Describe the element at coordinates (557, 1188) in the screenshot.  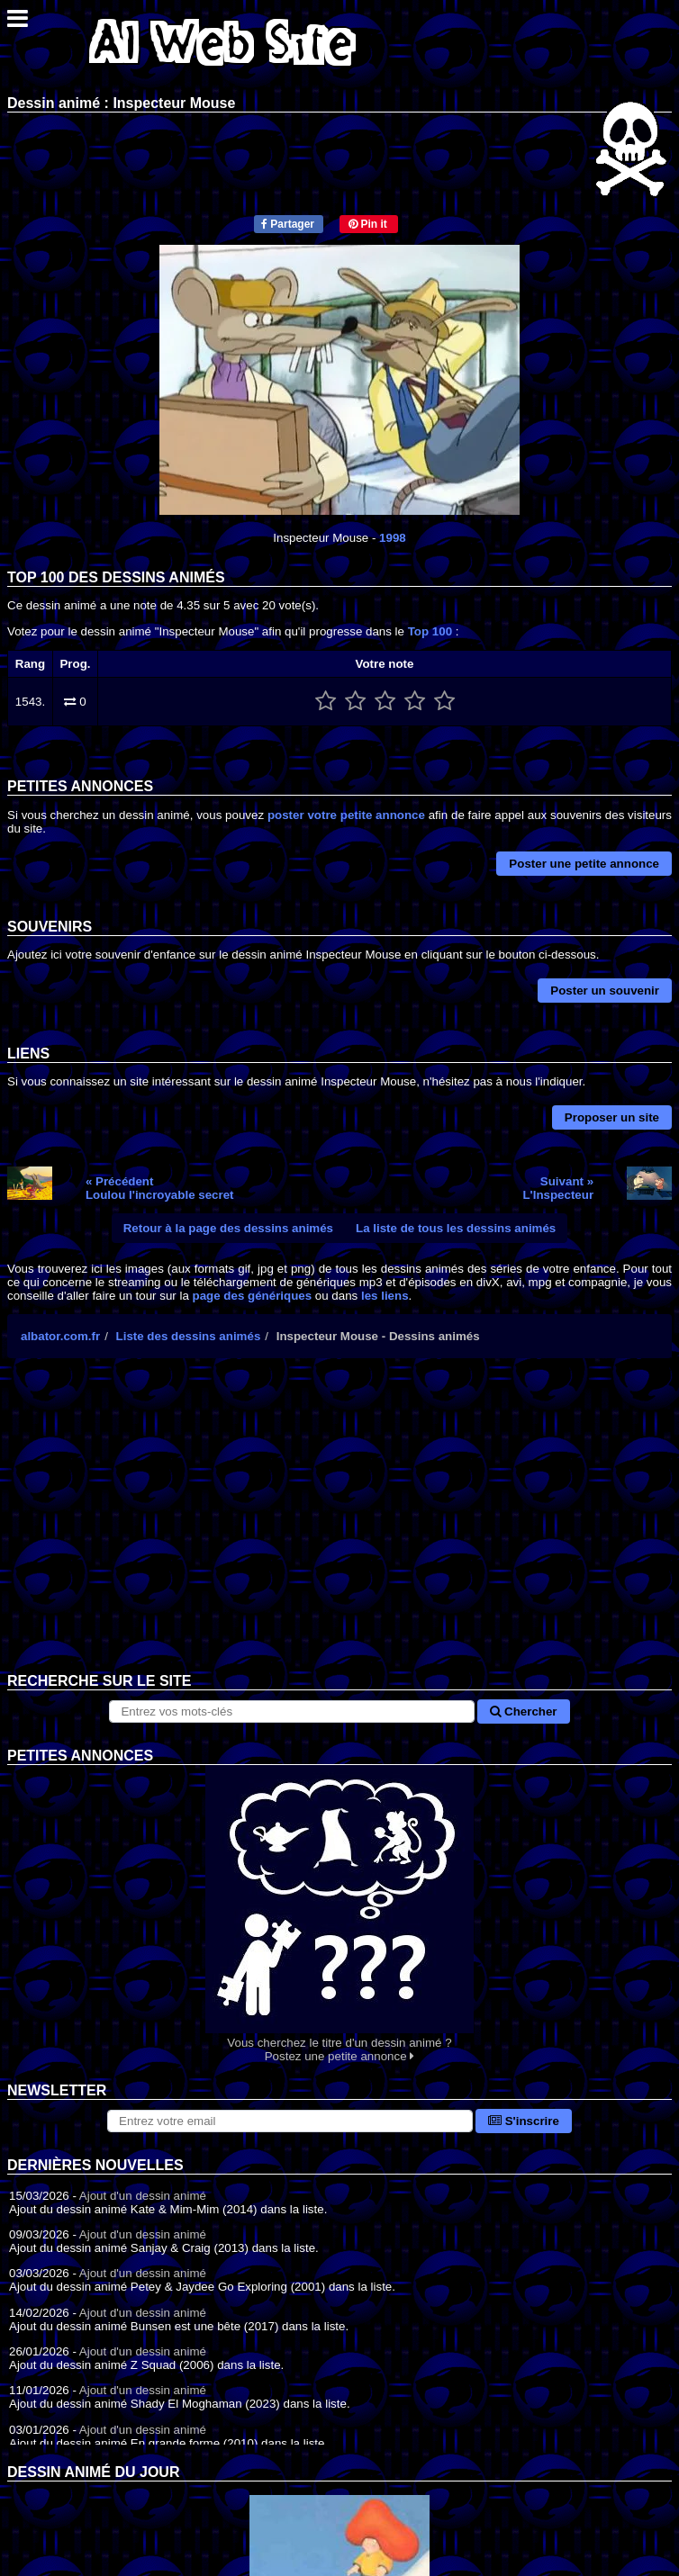
I see `Suivant »L'Inspecteur` at that location.